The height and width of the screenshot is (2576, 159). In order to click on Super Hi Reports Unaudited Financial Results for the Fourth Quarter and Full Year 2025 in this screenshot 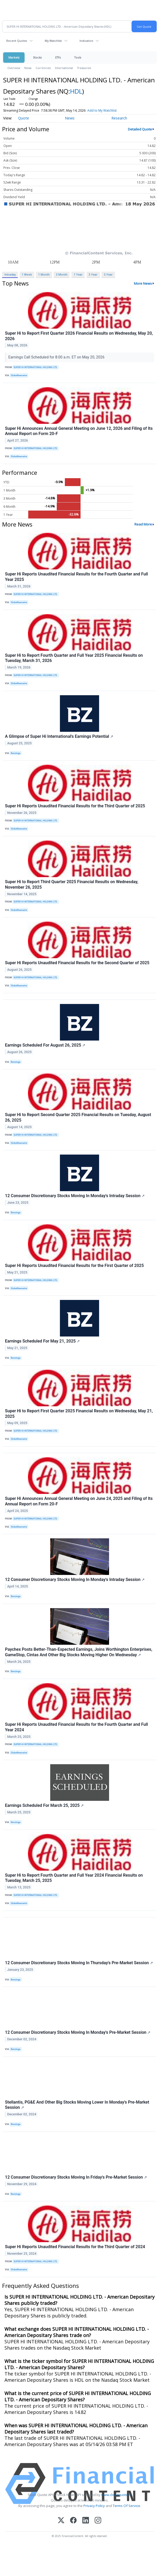, I will do `click(76, 577)`.